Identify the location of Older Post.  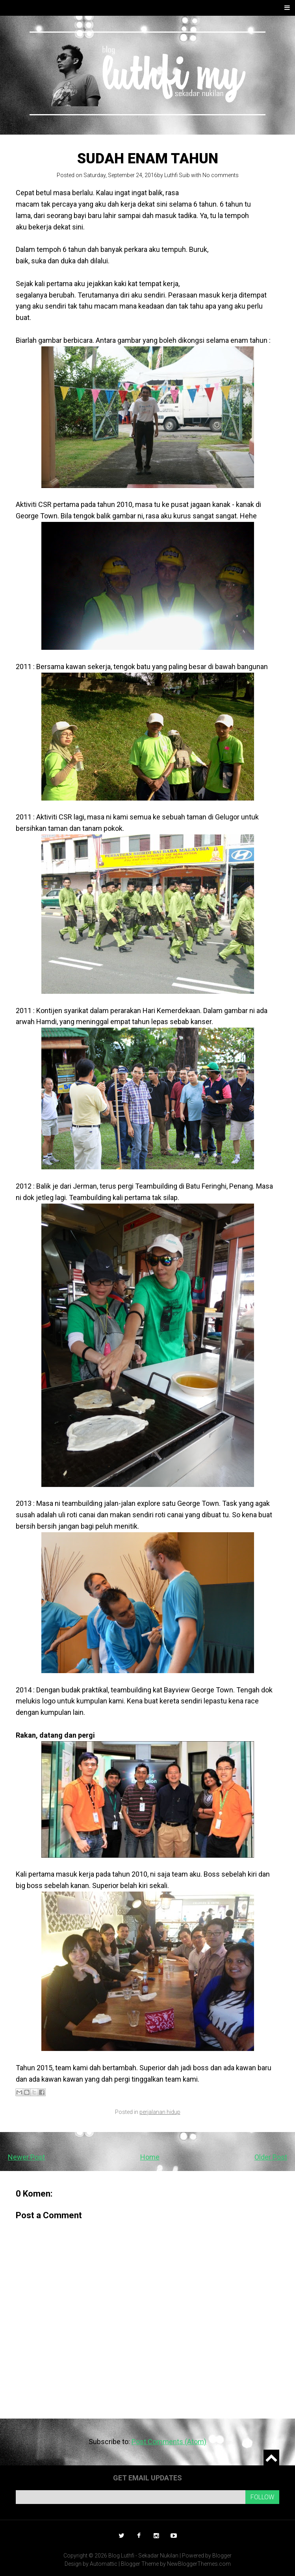
(270, 2157).